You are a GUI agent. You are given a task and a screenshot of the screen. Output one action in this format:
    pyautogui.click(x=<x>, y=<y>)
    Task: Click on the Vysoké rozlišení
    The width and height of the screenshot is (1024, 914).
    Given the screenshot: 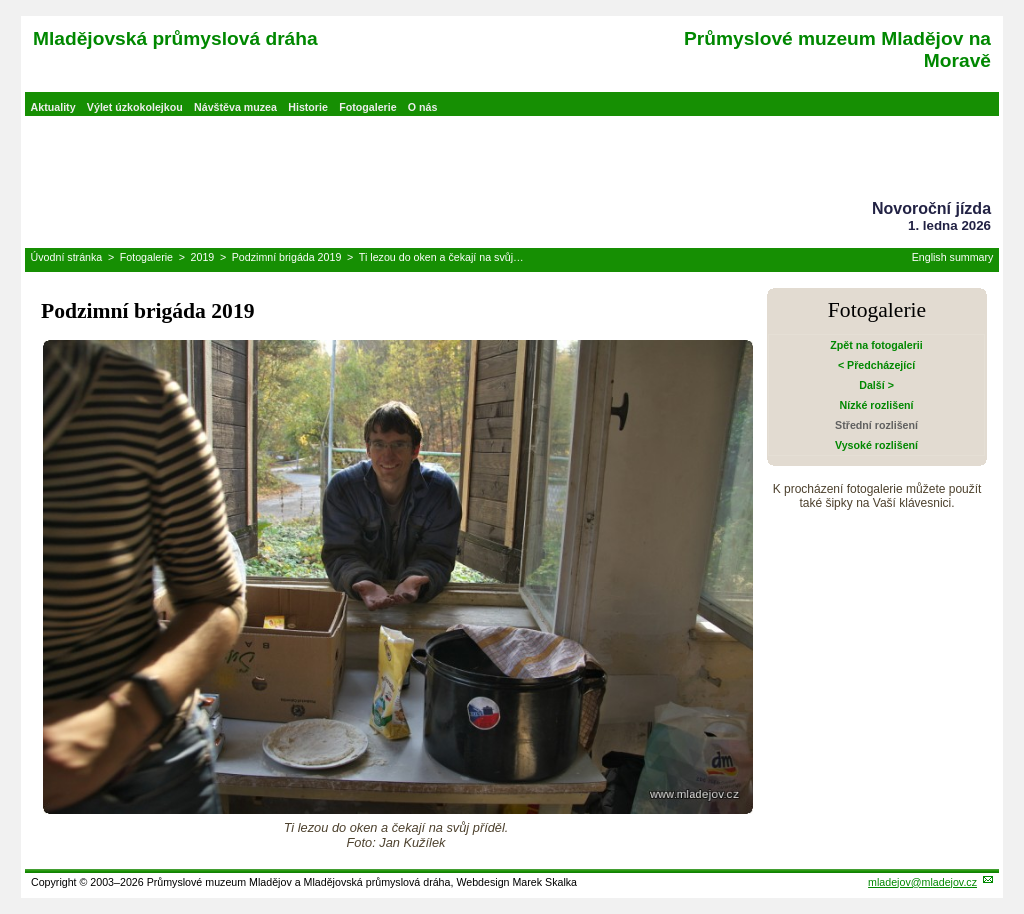 What is the action you would take?
    pyautogui.click(x=876, y=445)
    